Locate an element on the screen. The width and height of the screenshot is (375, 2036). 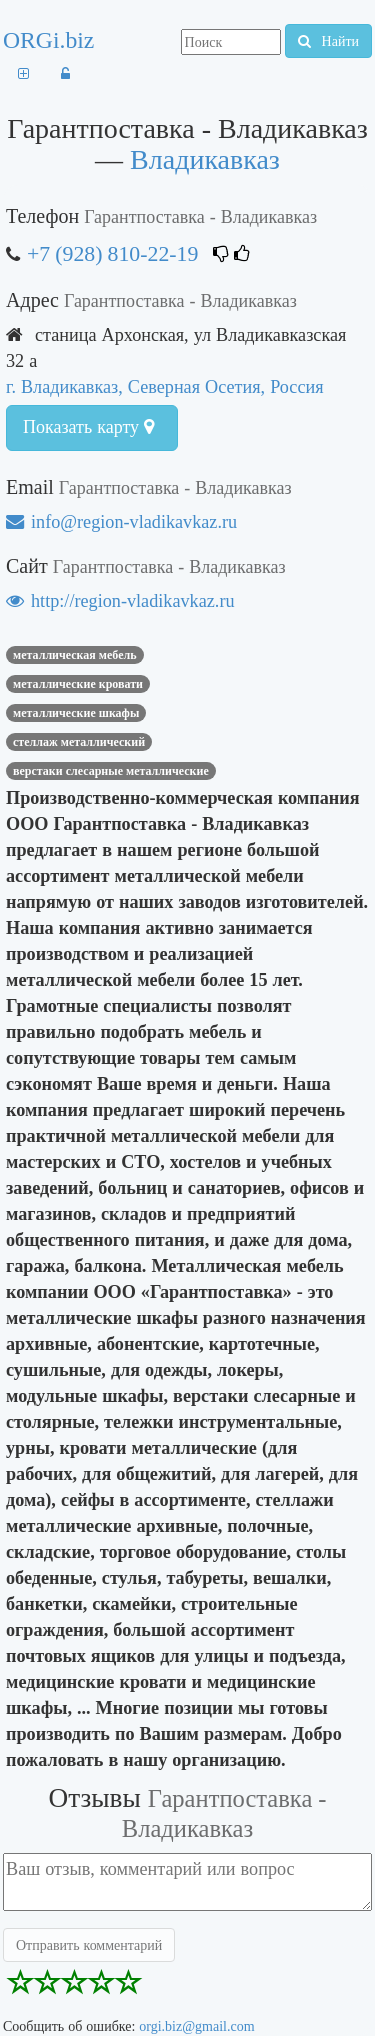
http://region-vladikavkaz.ru is located at coordinates (120, 600).